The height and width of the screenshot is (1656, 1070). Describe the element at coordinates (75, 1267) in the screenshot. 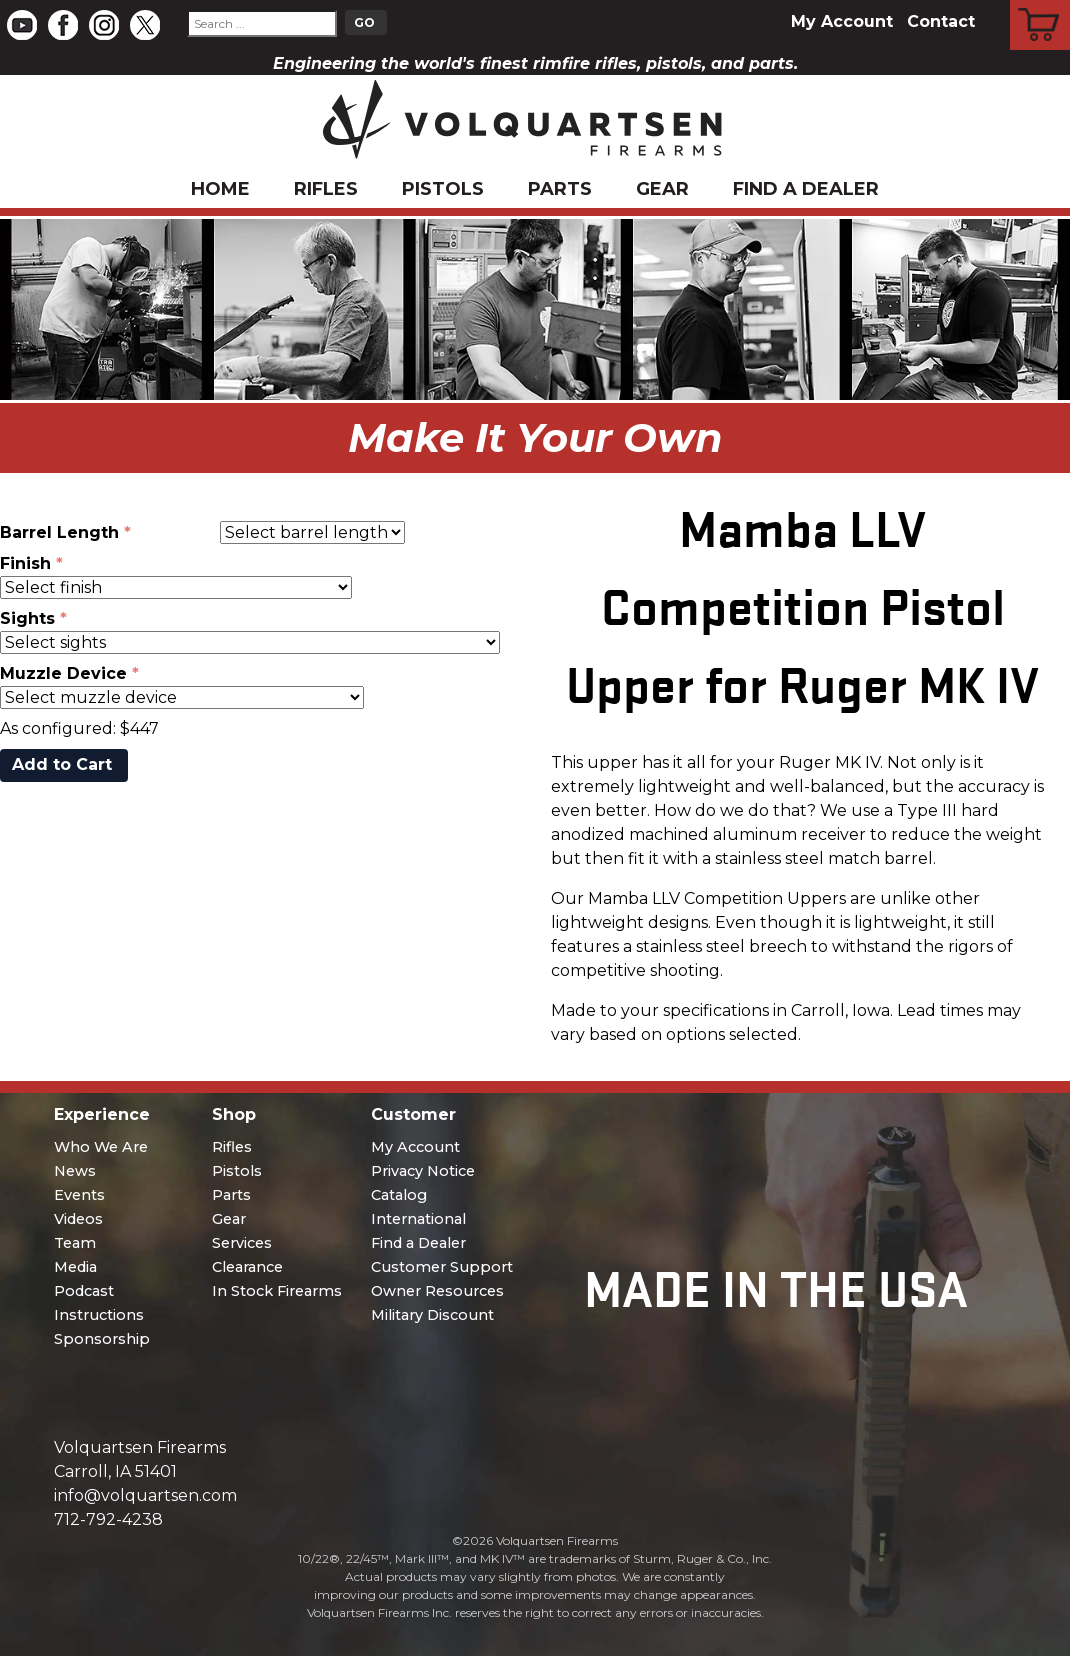

I see `Media` at that location.